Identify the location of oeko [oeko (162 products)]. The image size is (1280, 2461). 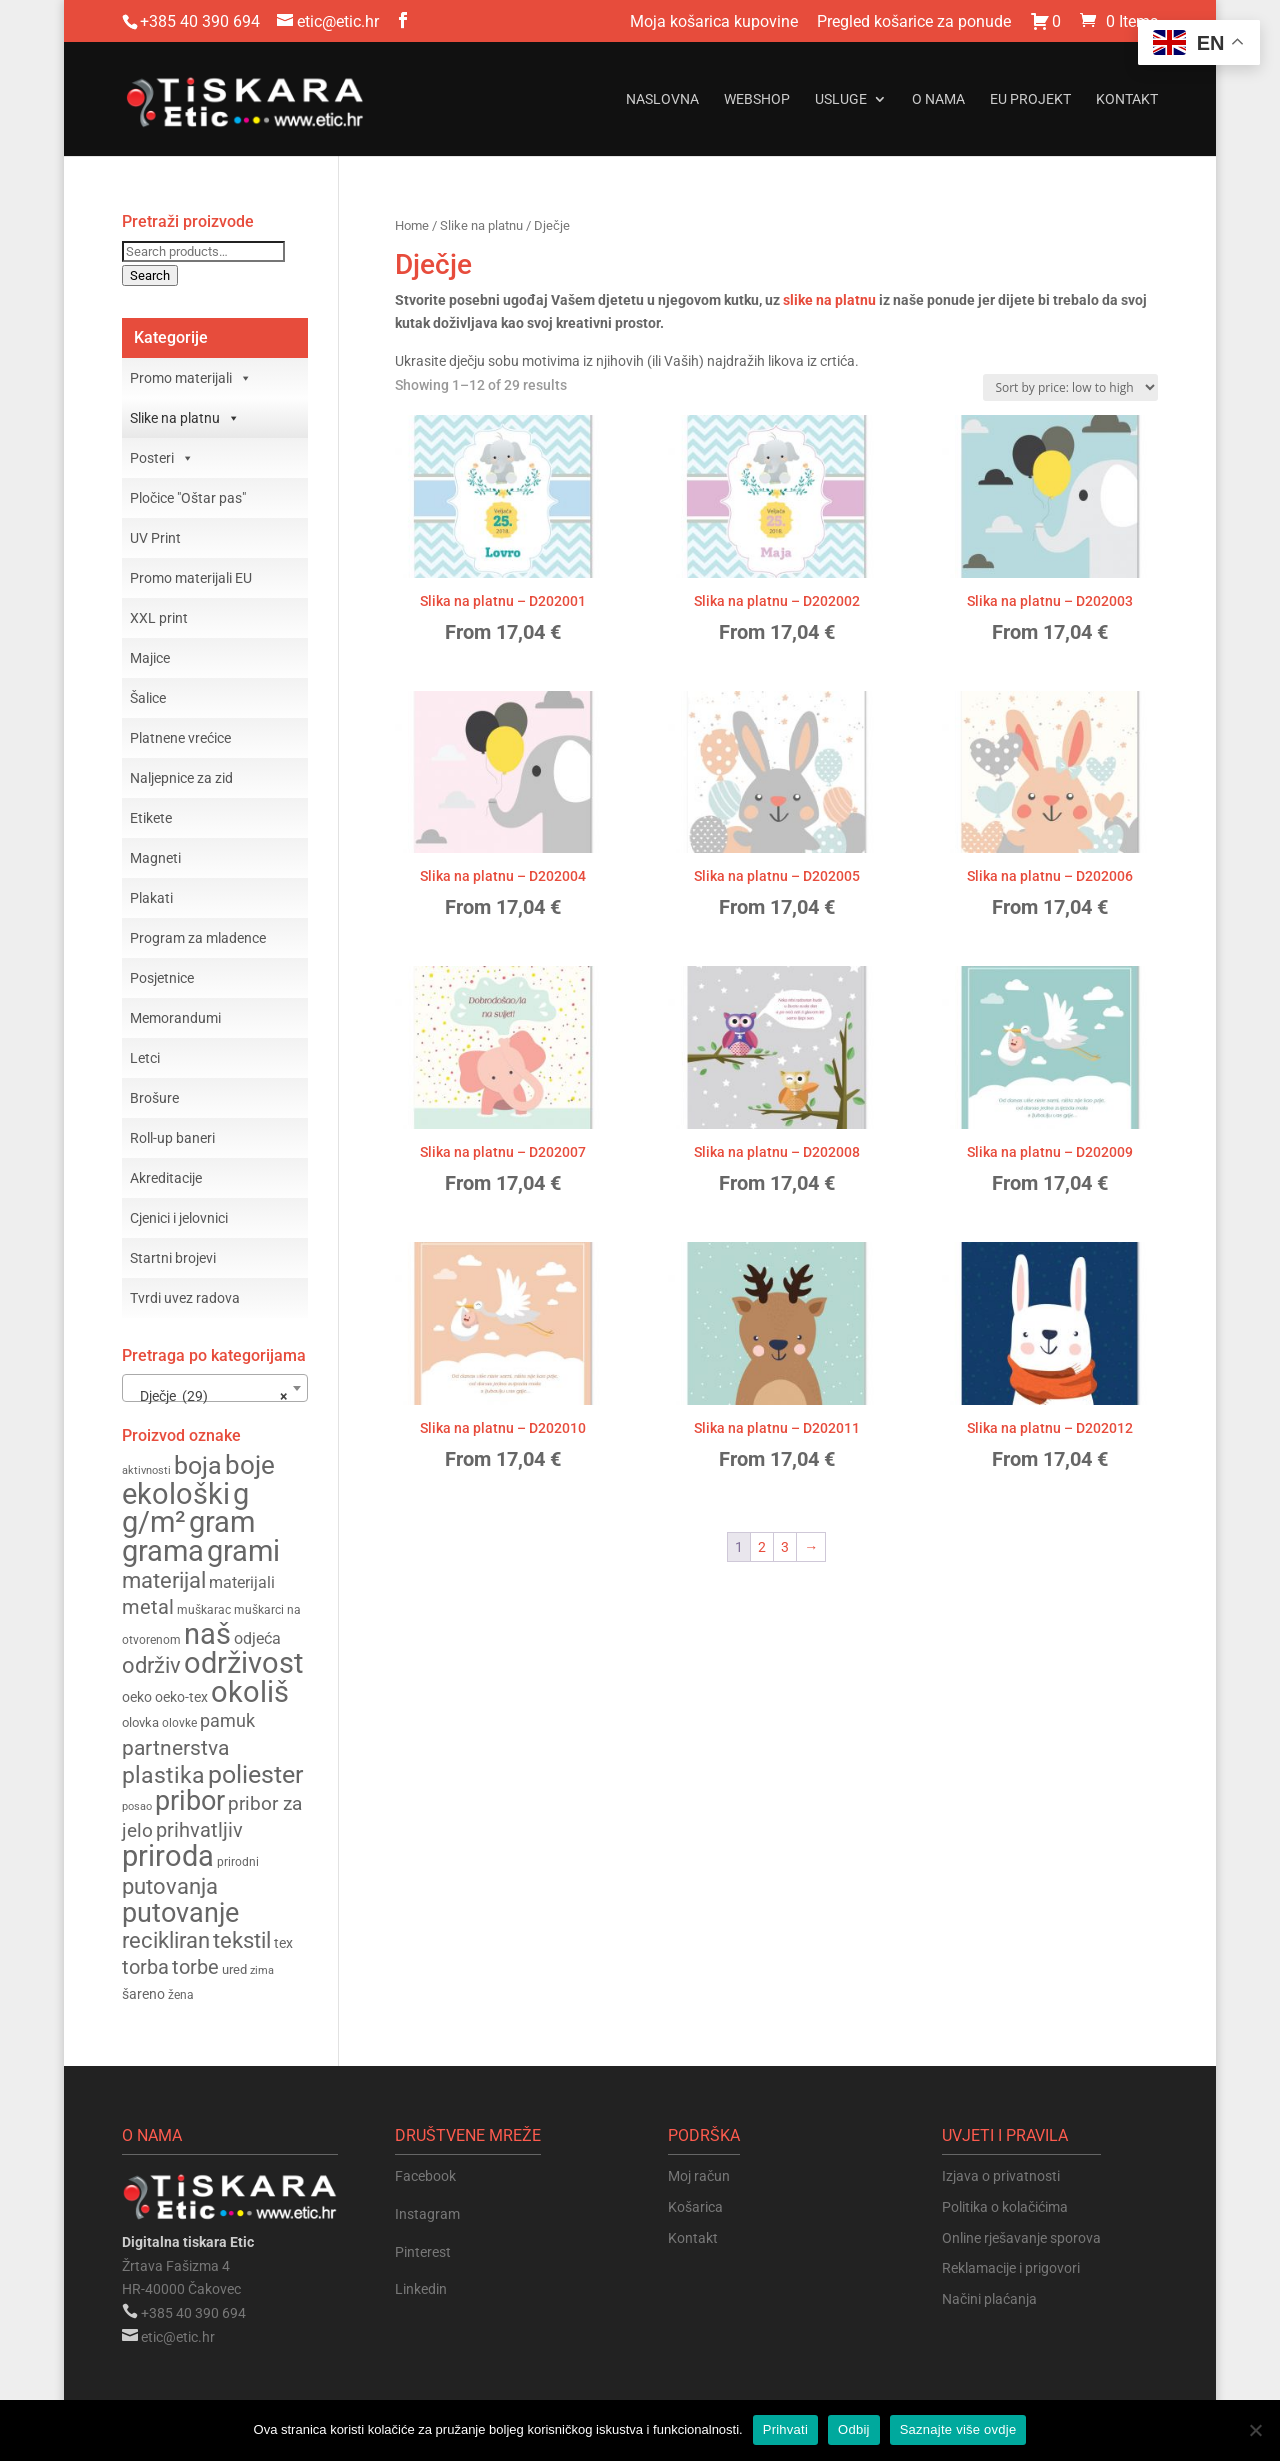
(137, 1697).